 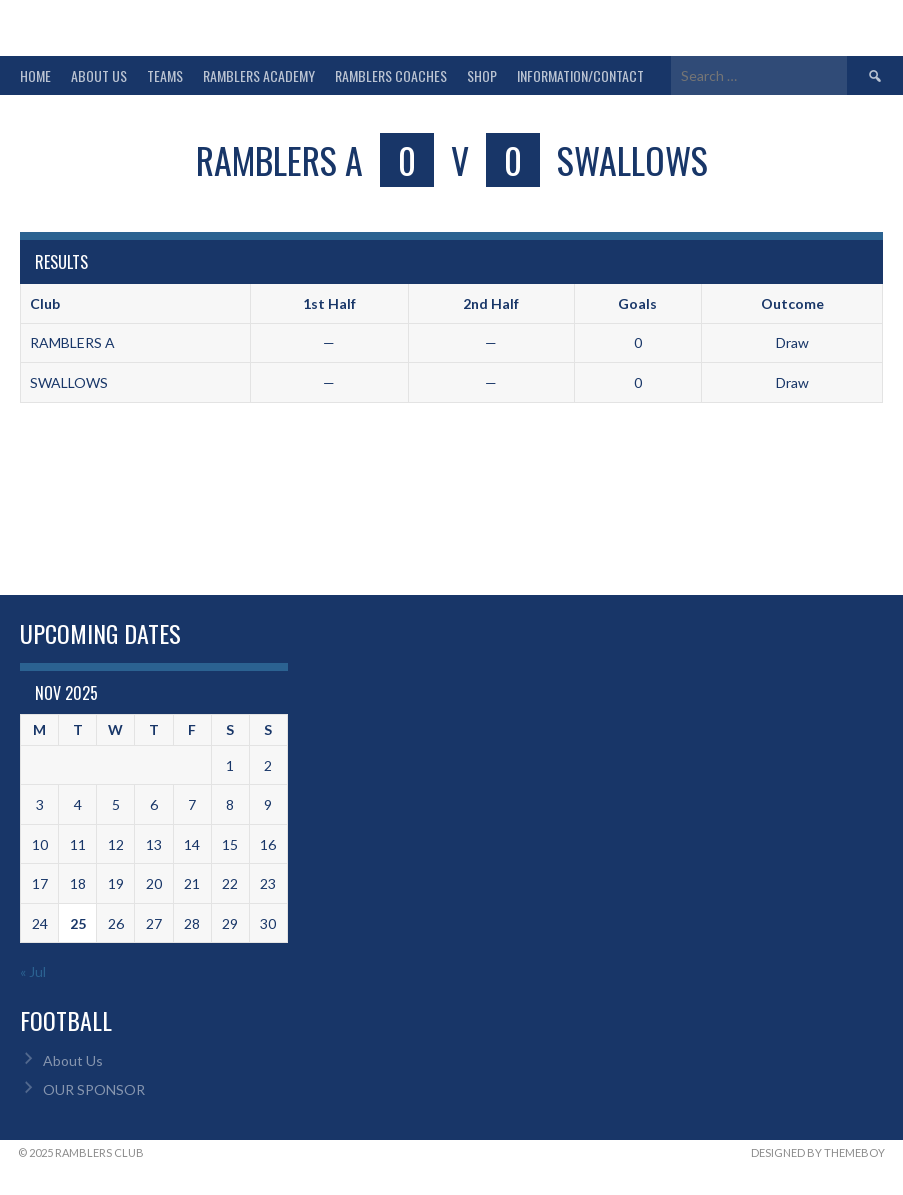 What do you see at coordinates (165, 75) in the screenshot?
I see `TEAMS` at bounding box center [165, 75].